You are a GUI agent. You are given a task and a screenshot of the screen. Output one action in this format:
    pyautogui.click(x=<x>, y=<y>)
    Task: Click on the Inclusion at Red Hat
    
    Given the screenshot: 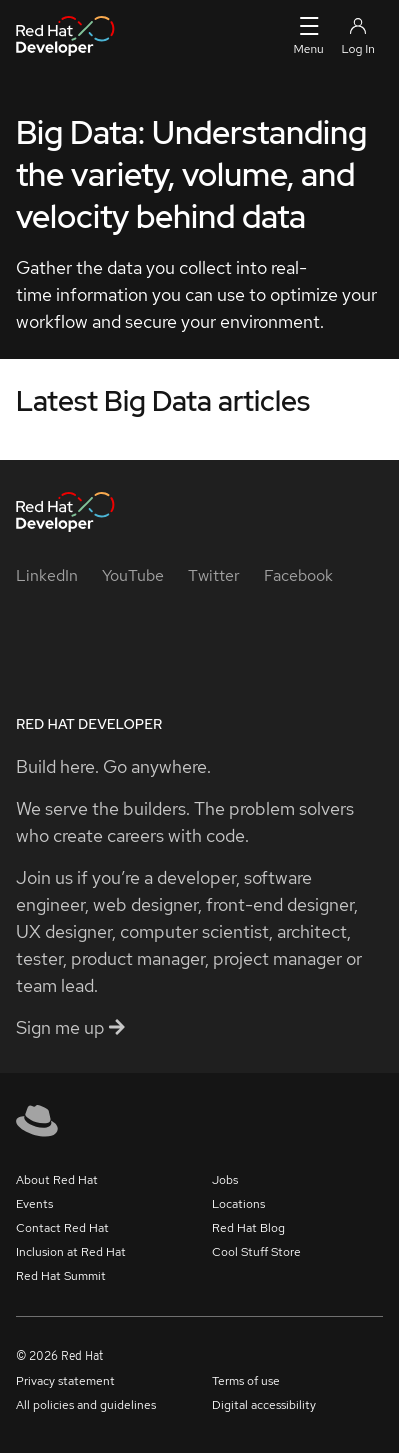 What is the action you would take?
    pyautogui.click(x=71, y=1252)
    